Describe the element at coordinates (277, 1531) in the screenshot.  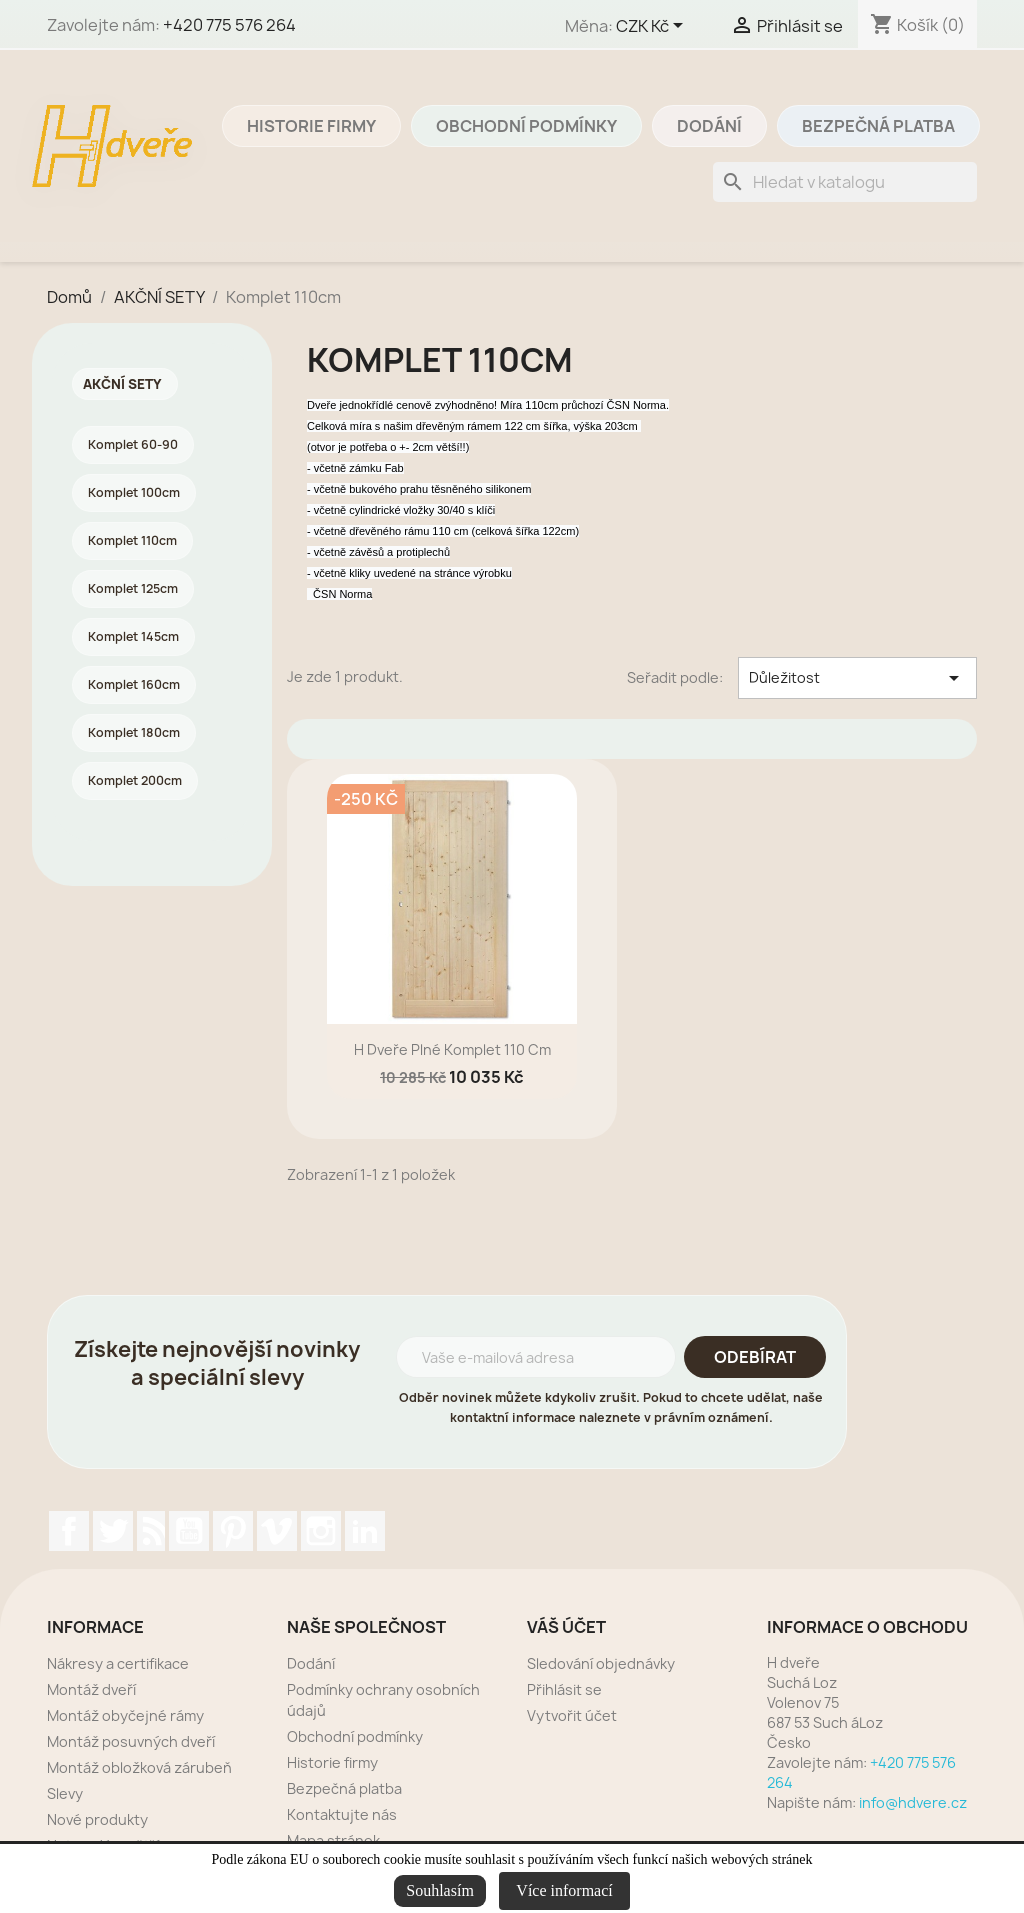
I see `Vimeo` at that location.